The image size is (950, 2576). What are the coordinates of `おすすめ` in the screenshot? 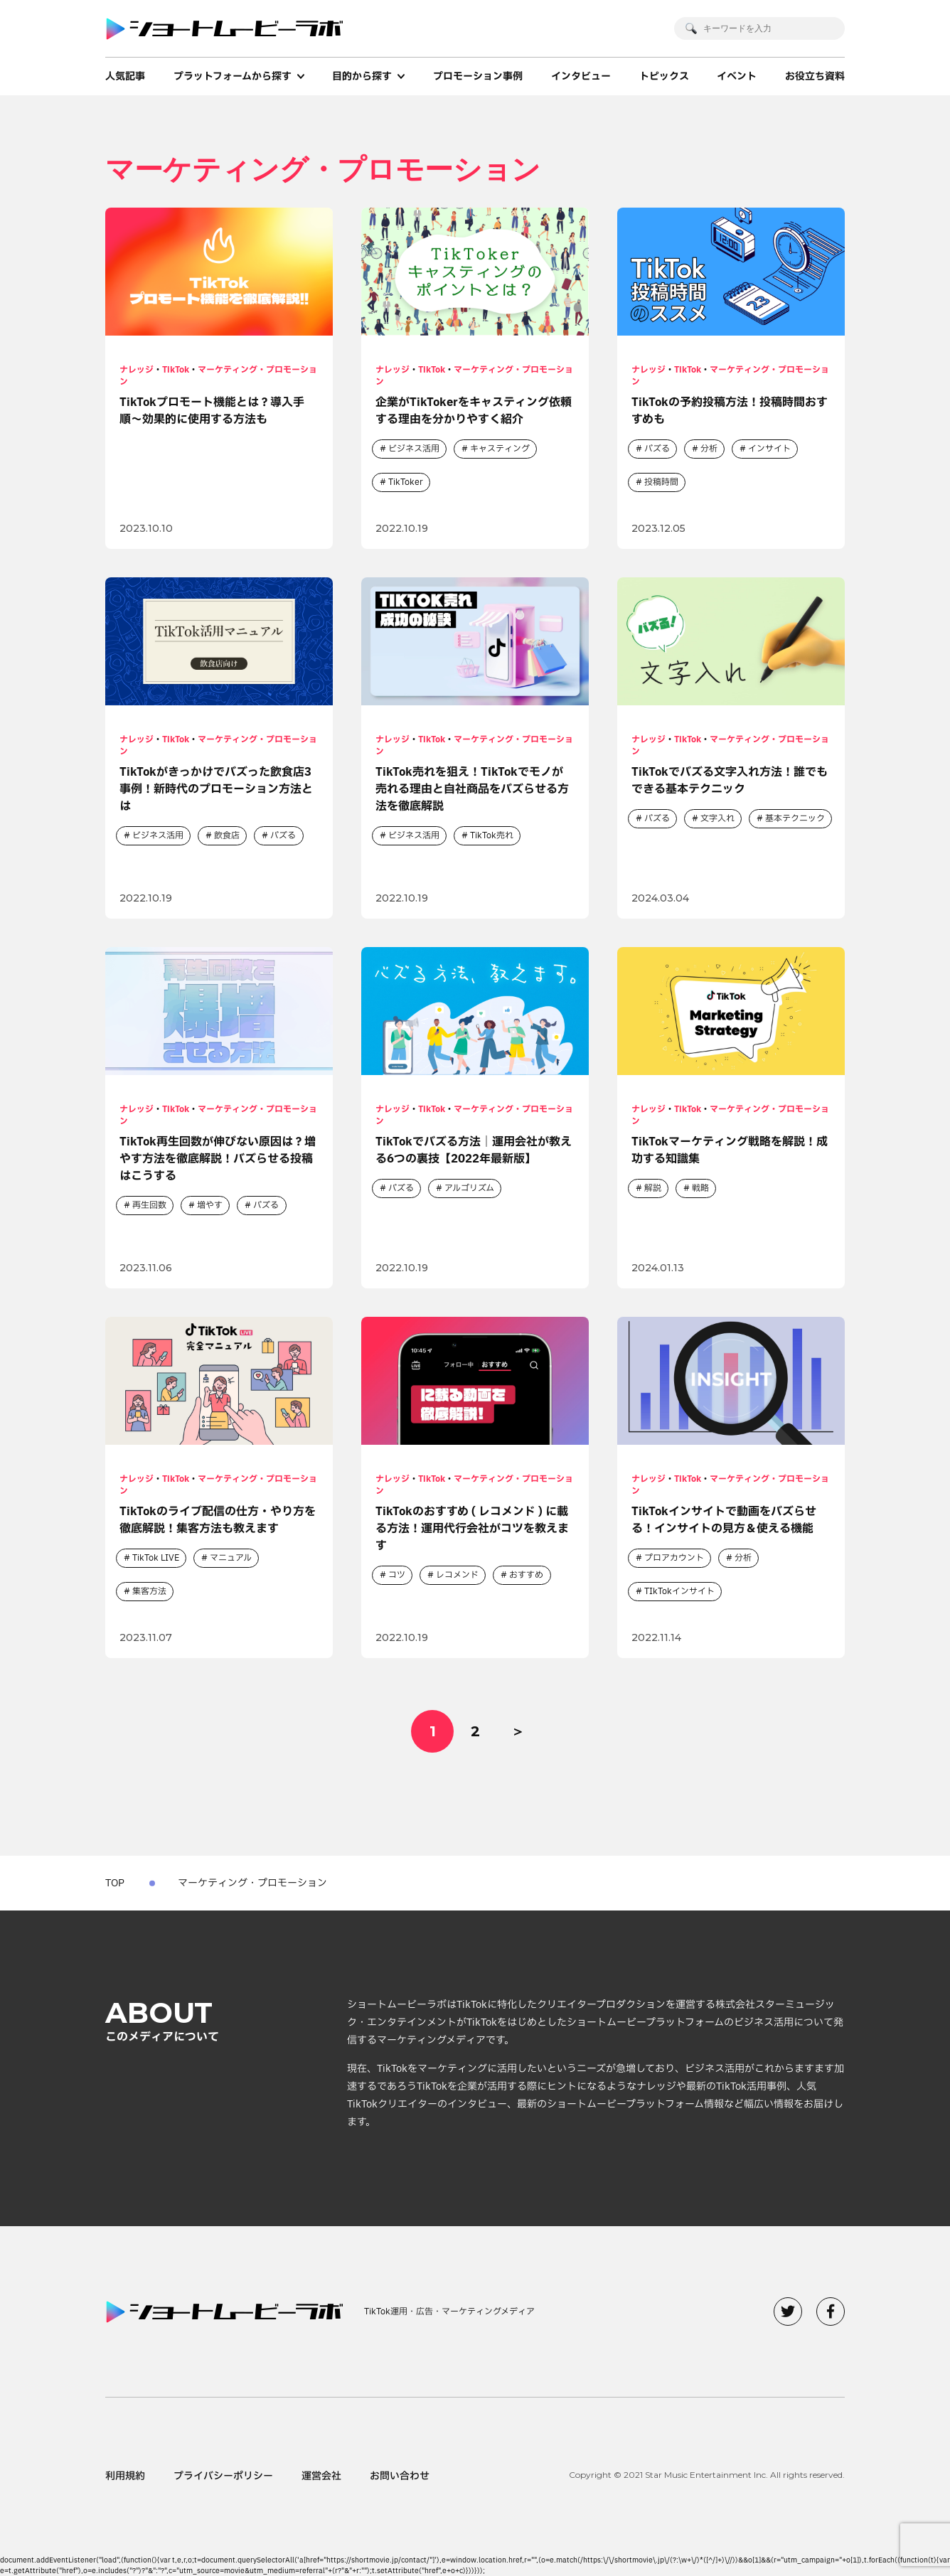 It's located at (526, 1574).